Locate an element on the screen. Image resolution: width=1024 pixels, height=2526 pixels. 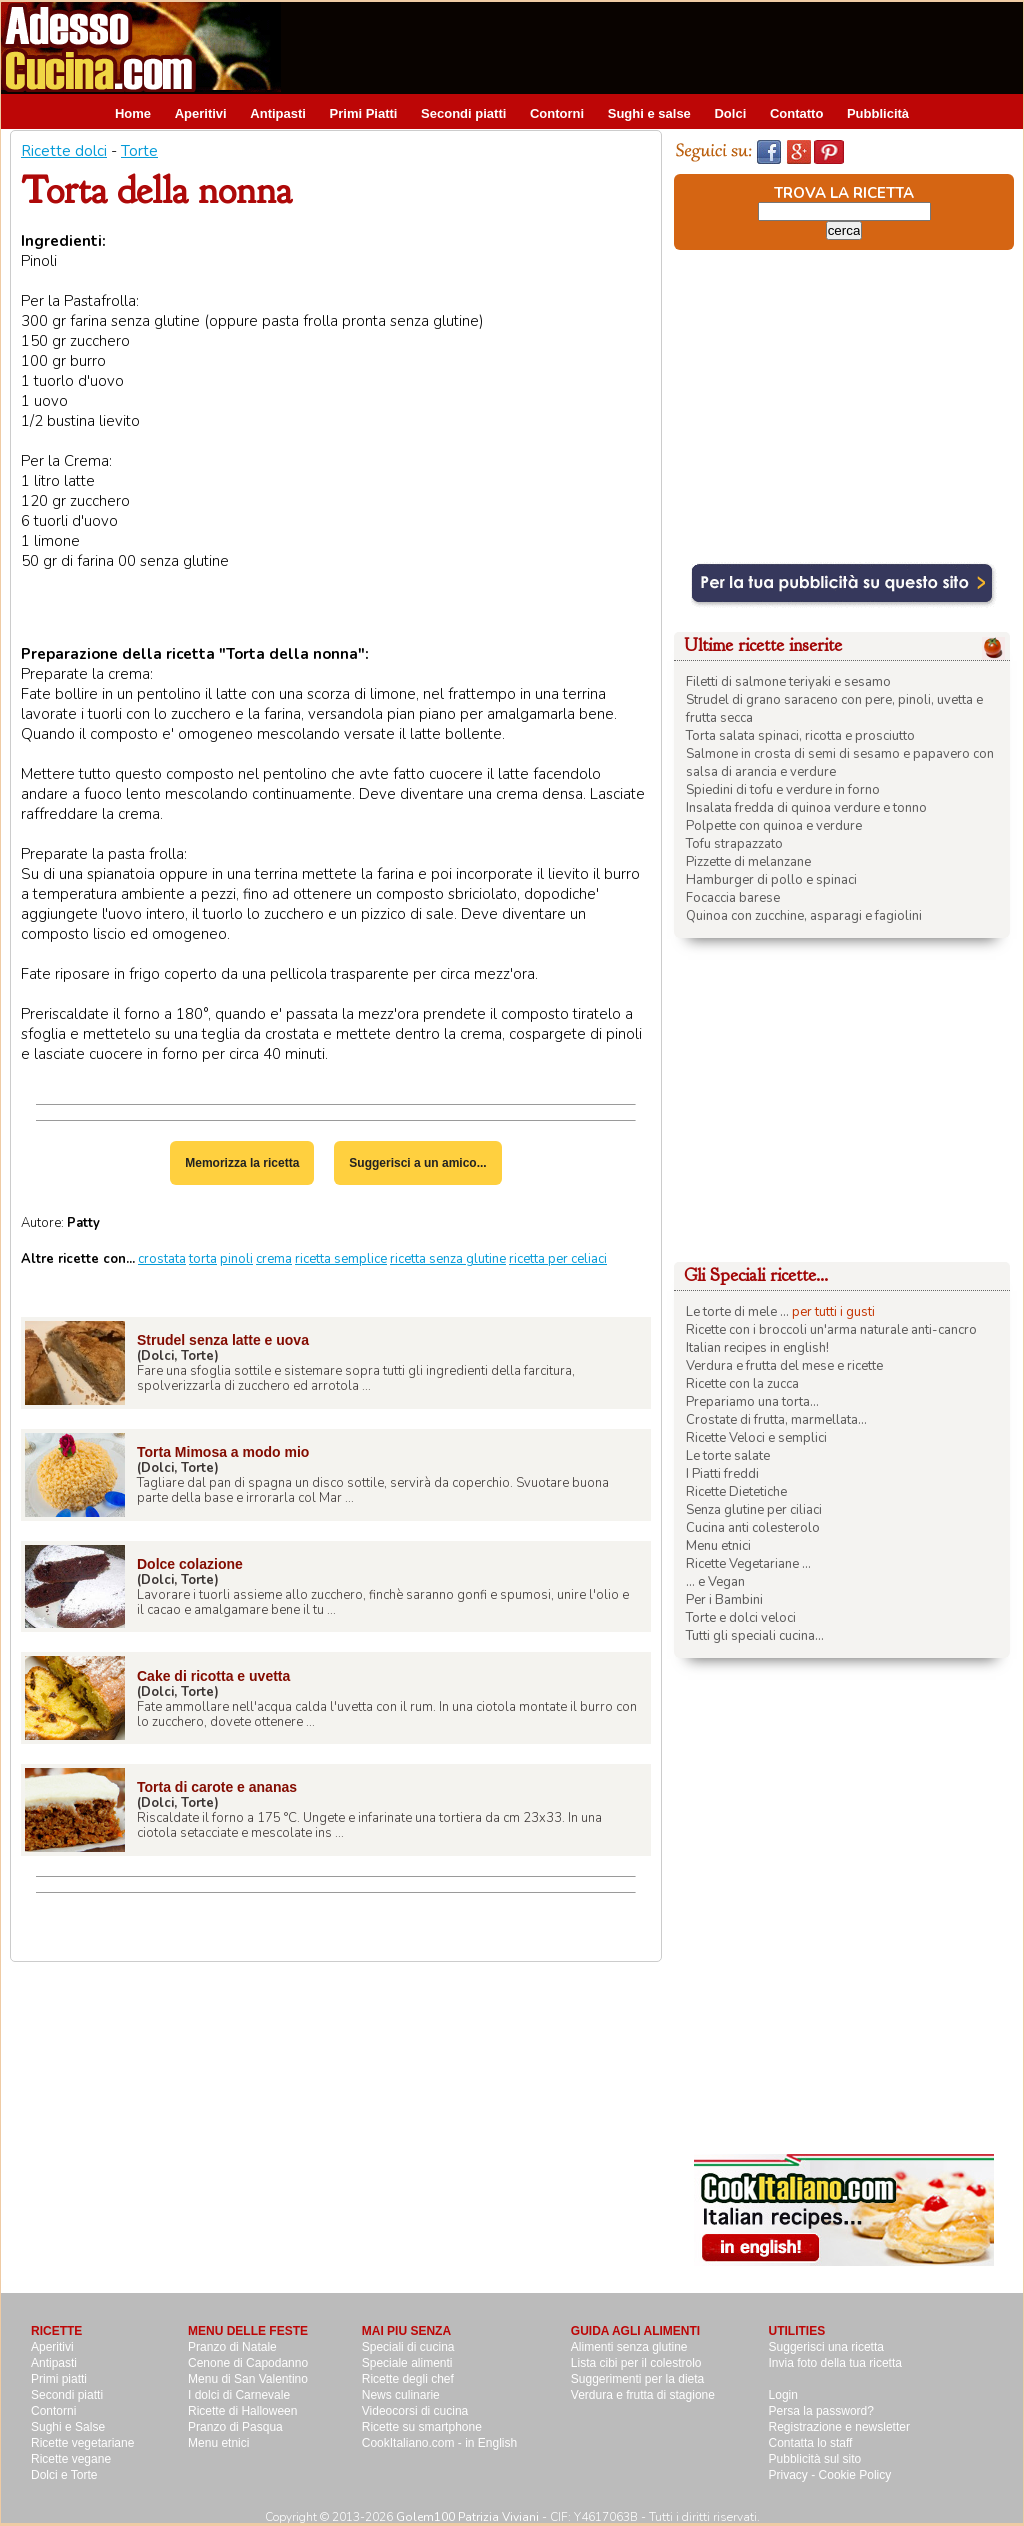
Dolce colazione is located at coordinates (190, 1564).